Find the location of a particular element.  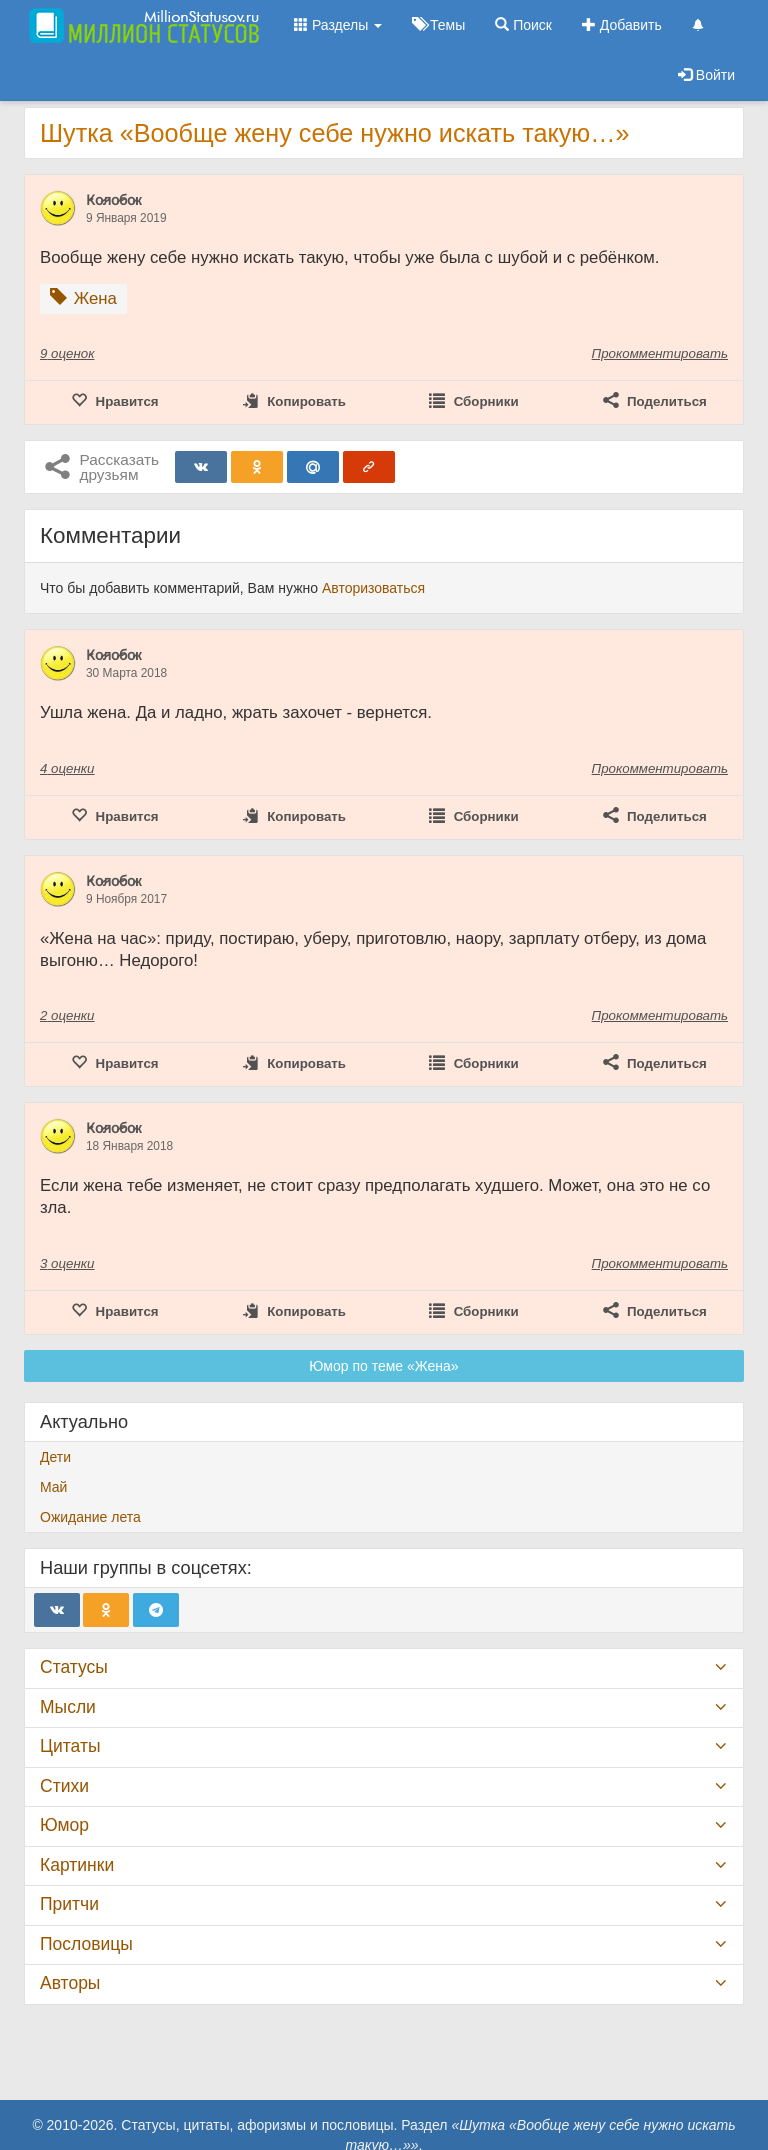

Стихи is located at coordinates (64, 1786).